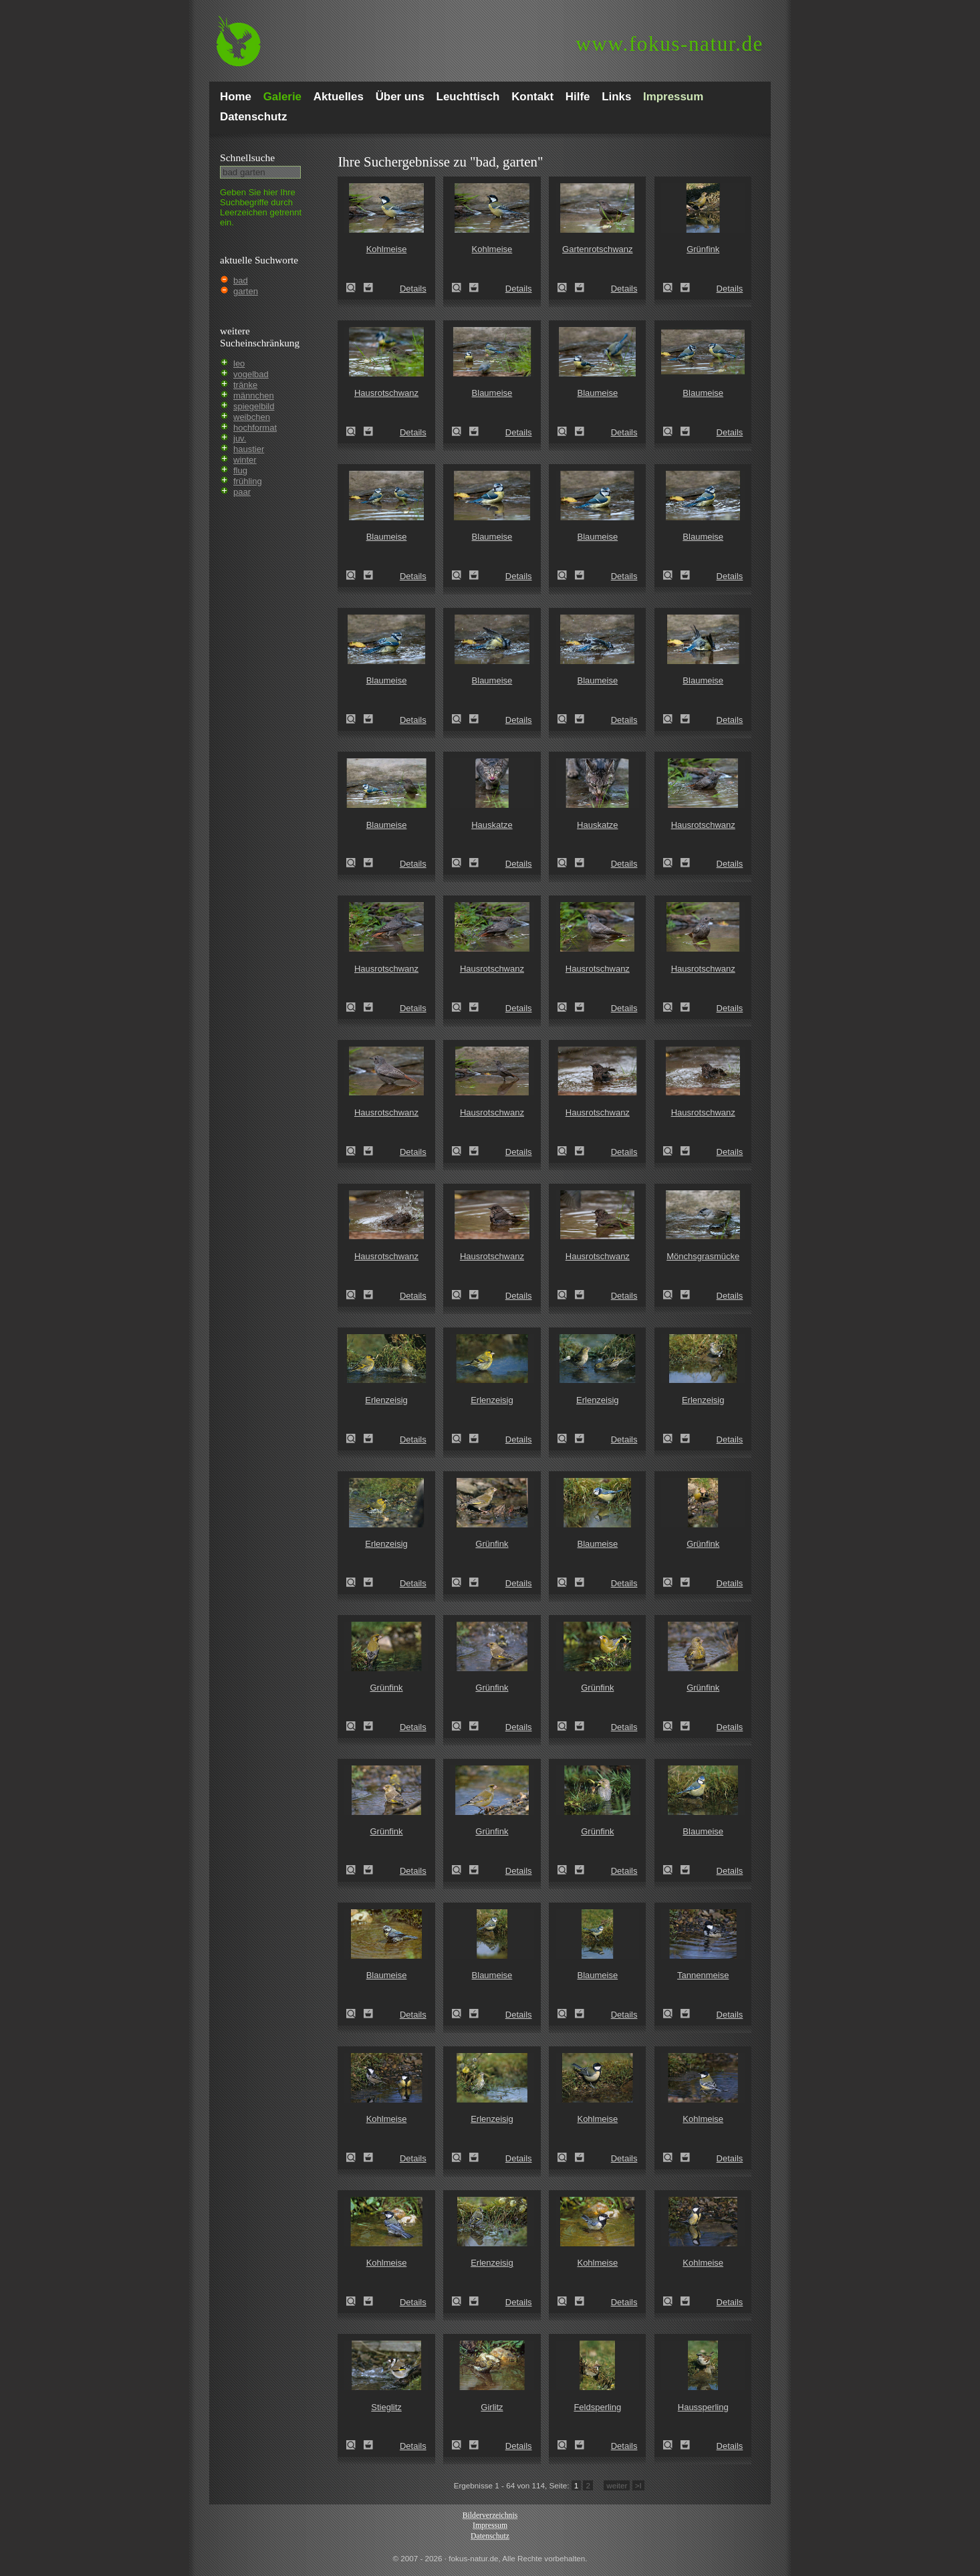 The width and height of the screenshot is (980, 2576). What do you see at coordinates (460, 2445) in the screenshot?
I see `Girlitz (Serinus serinus)` at bounding box center [460, 2445].